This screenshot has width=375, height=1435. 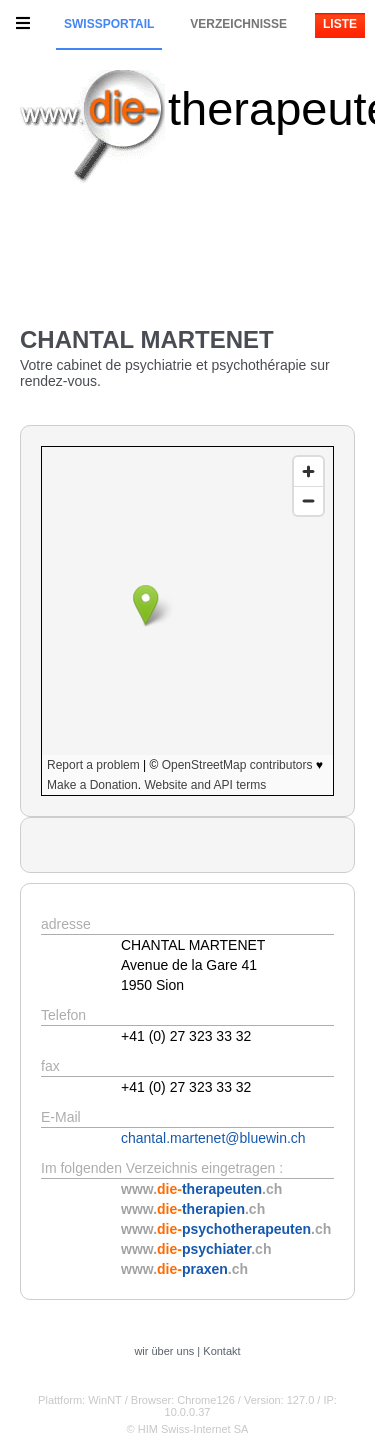 What do you see at coordinates (238, 24) in the screenshot?
I see `Verzeichnisse` at bounding box center [238, 24].